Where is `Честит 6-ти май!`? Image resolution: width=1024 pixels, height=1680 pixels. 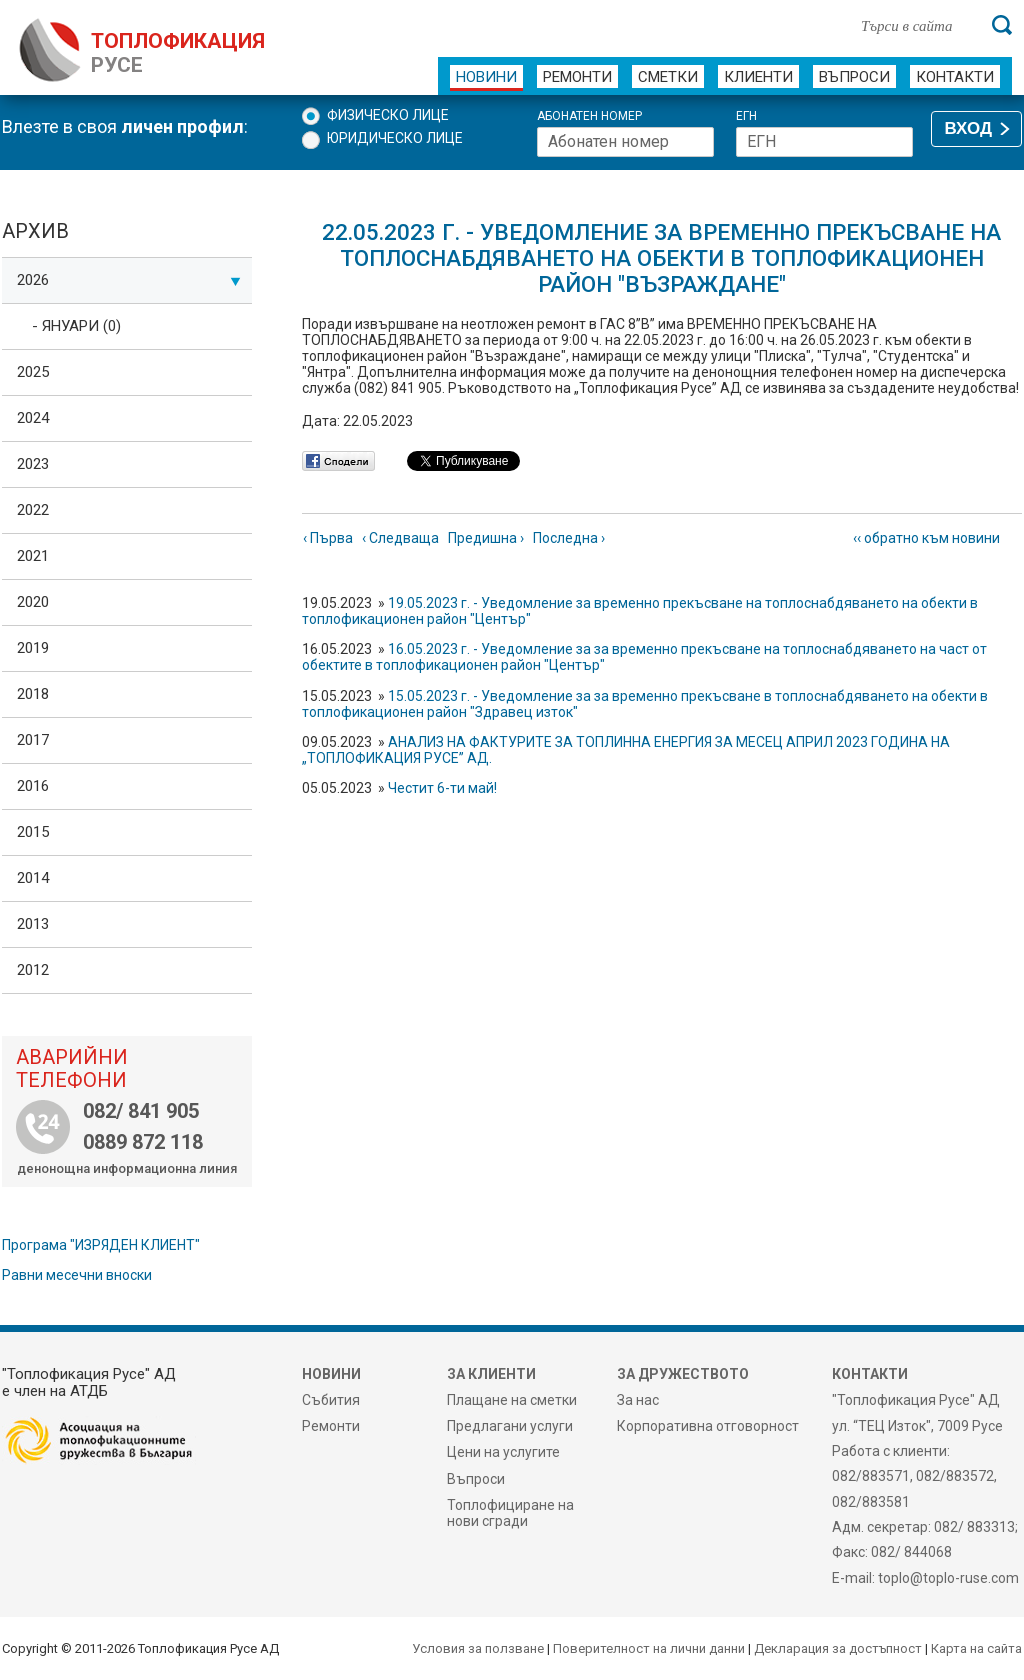 Честит 6-ти май! is located at coordinates (442, 788).